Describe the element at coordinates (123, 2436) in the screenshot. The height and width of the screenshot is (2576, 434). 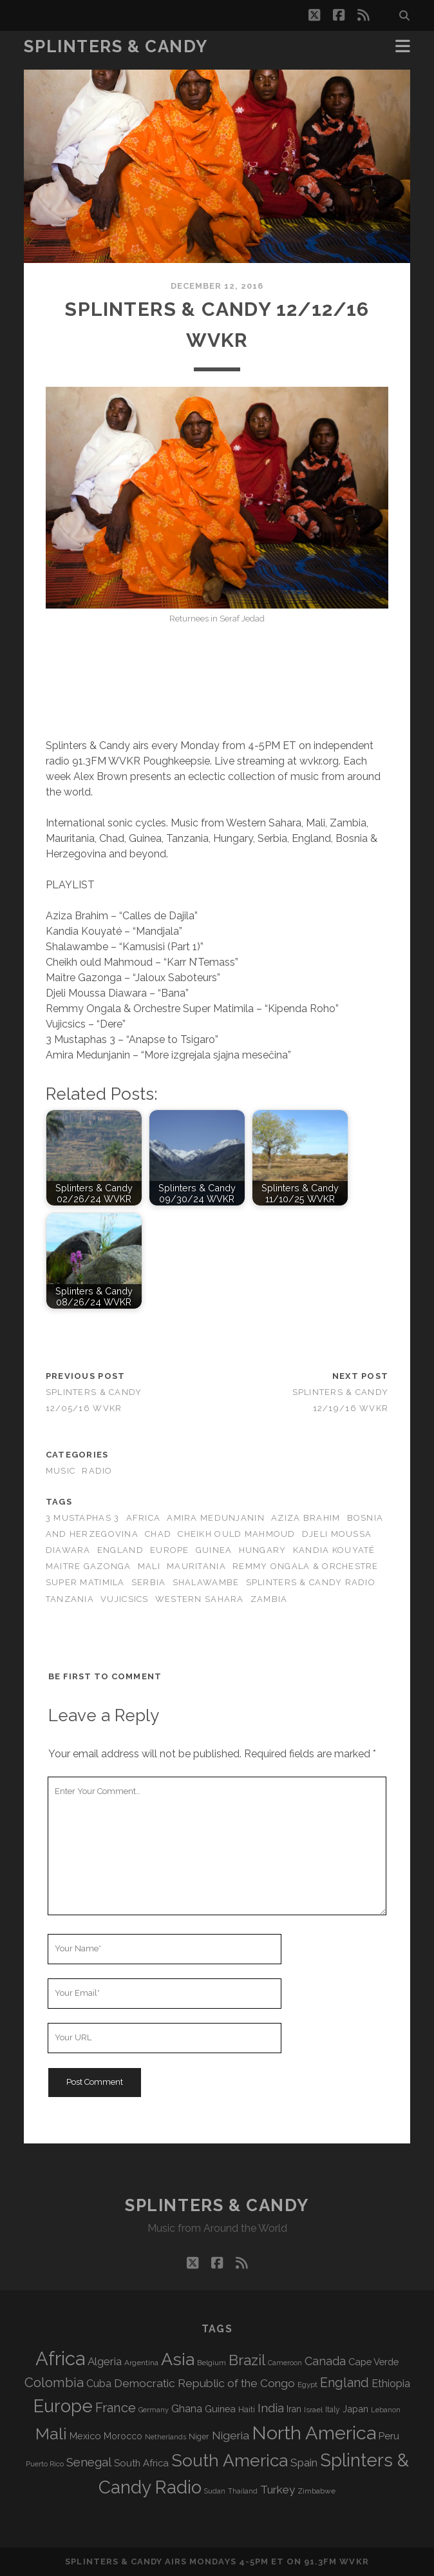
I see `Morocco [Morocco (94 items)]` at that location.